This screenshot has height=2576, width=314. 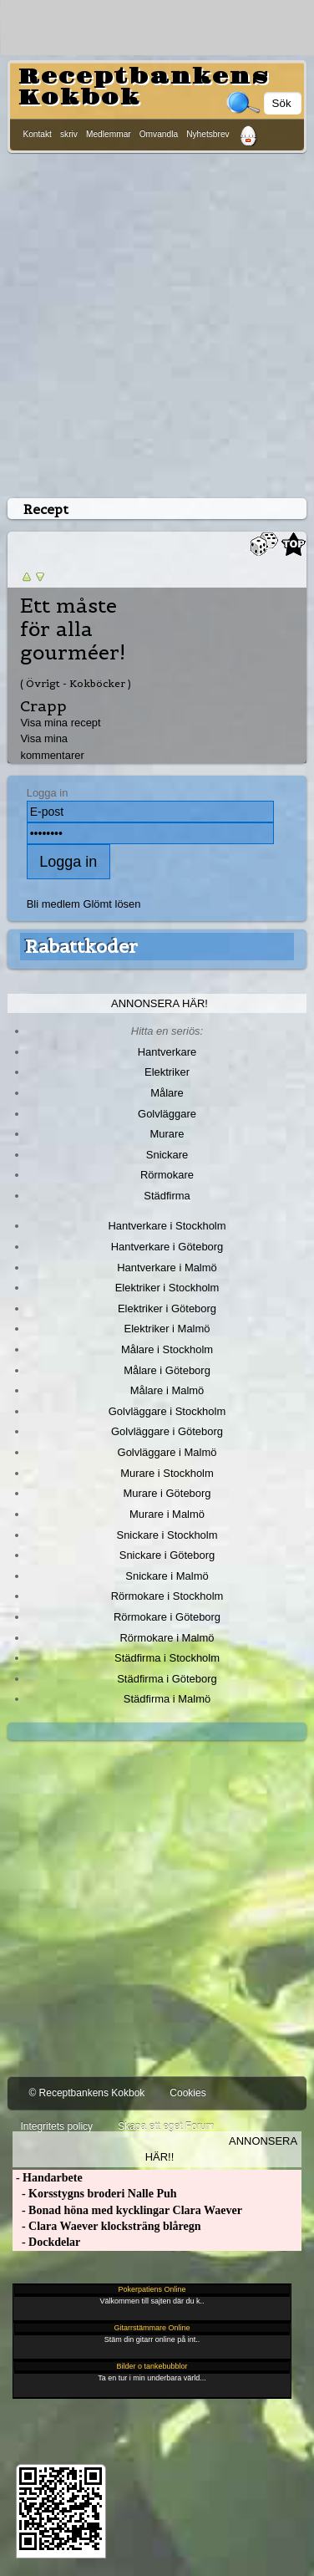 What do you see at coordinates (56, 2126) in the screenshot?
I see `Integritets policy` at bounding box center [56, 2126].